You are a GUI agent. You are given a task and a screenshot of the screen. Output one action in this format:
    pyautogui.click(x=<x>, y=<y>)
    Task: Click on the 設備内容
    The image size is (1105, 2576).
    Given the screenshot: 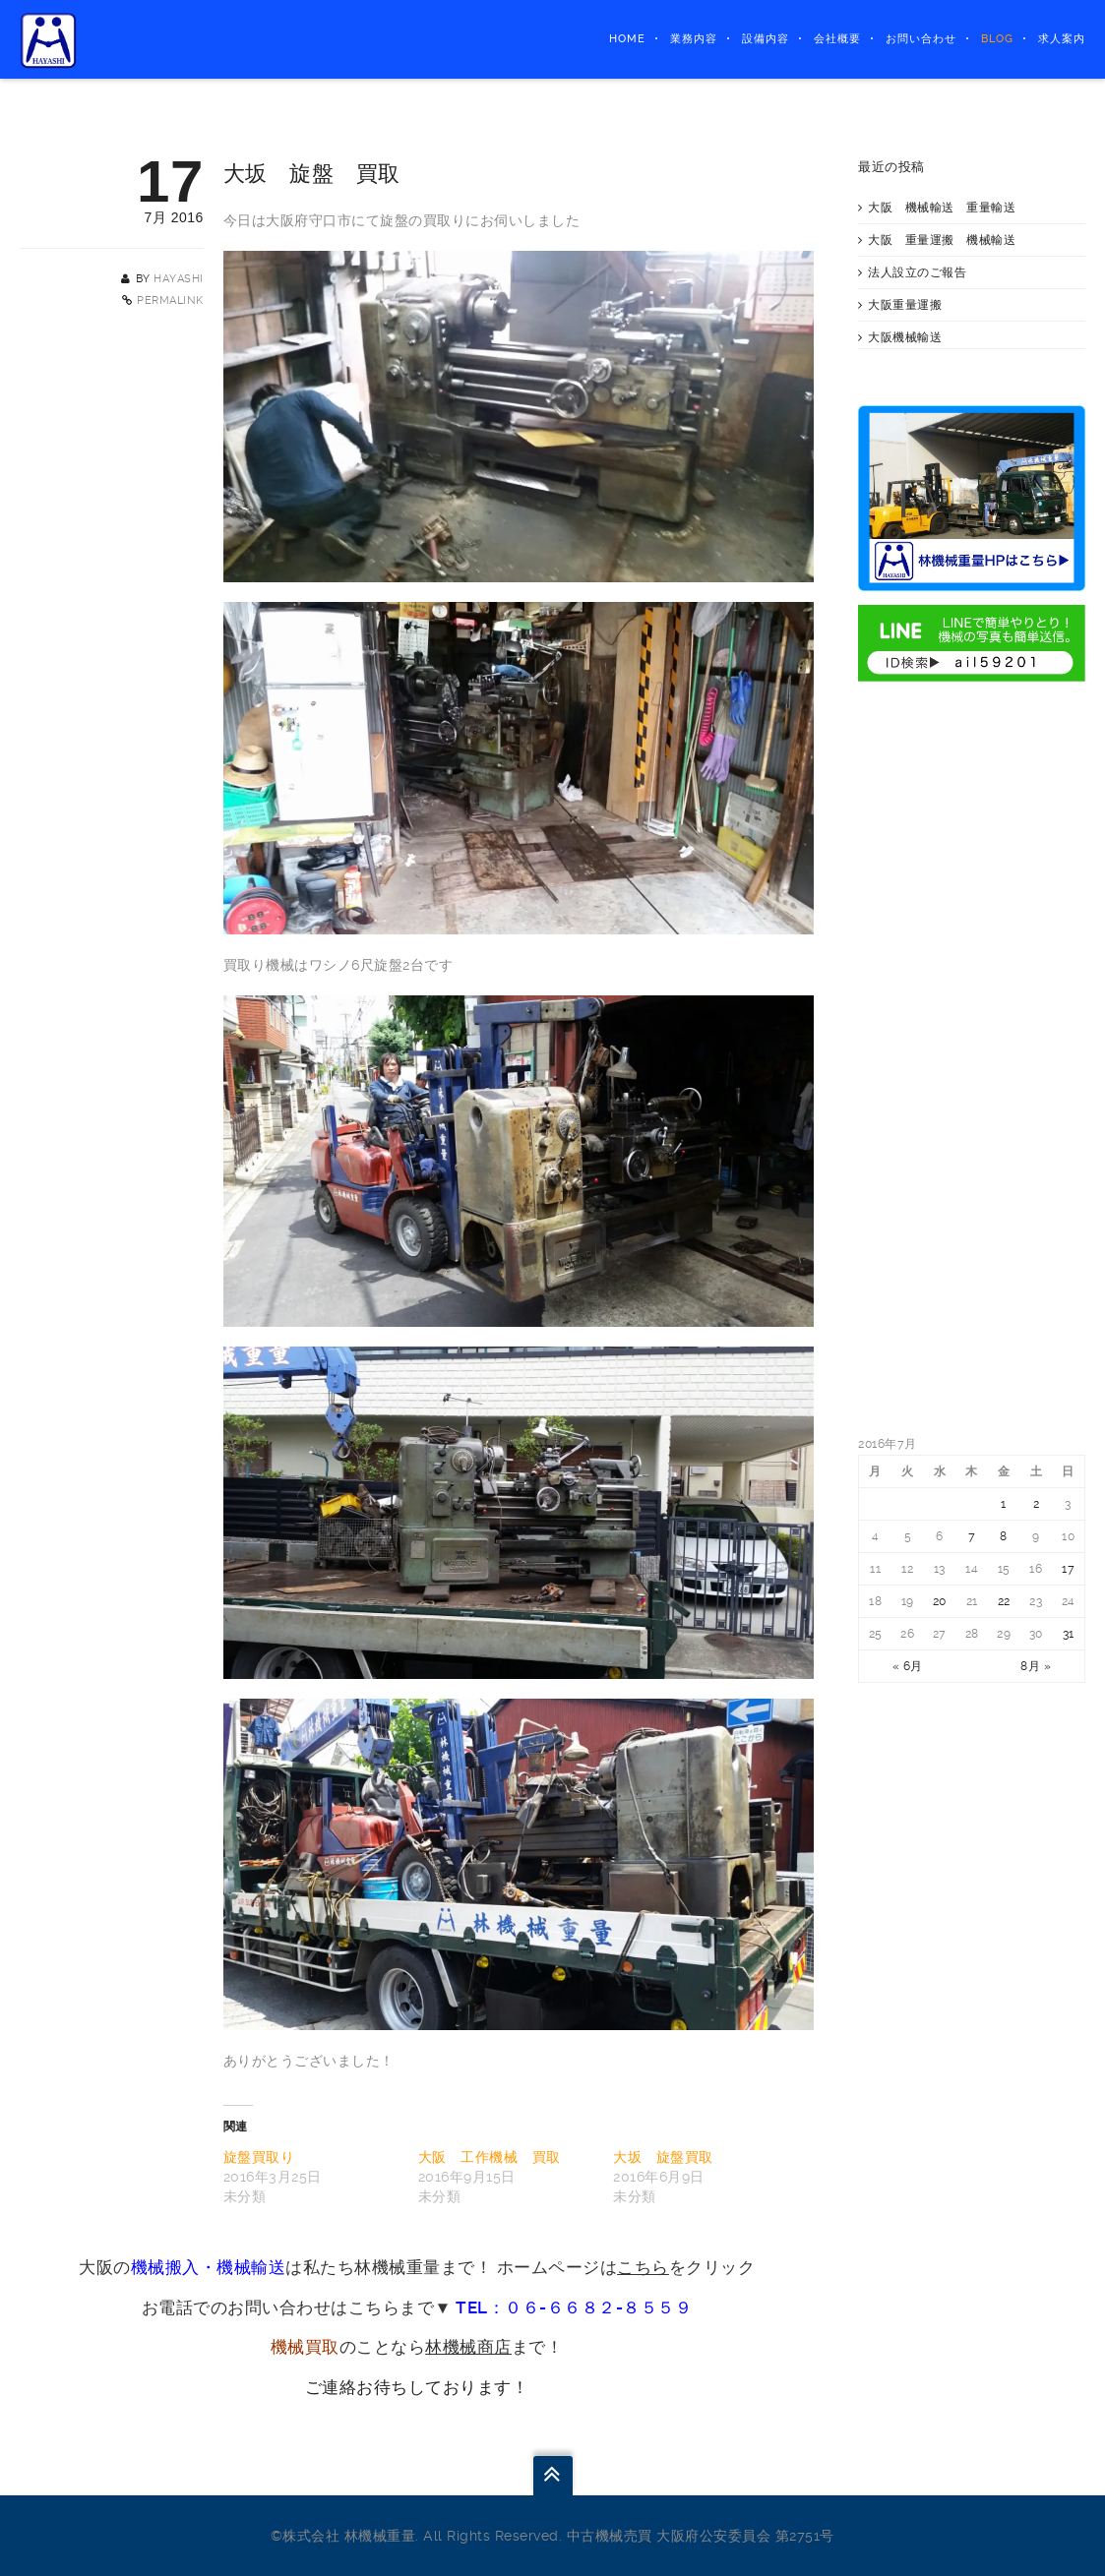 What is the action you would take?
    pyautogui.click(x=765, y=38)
    